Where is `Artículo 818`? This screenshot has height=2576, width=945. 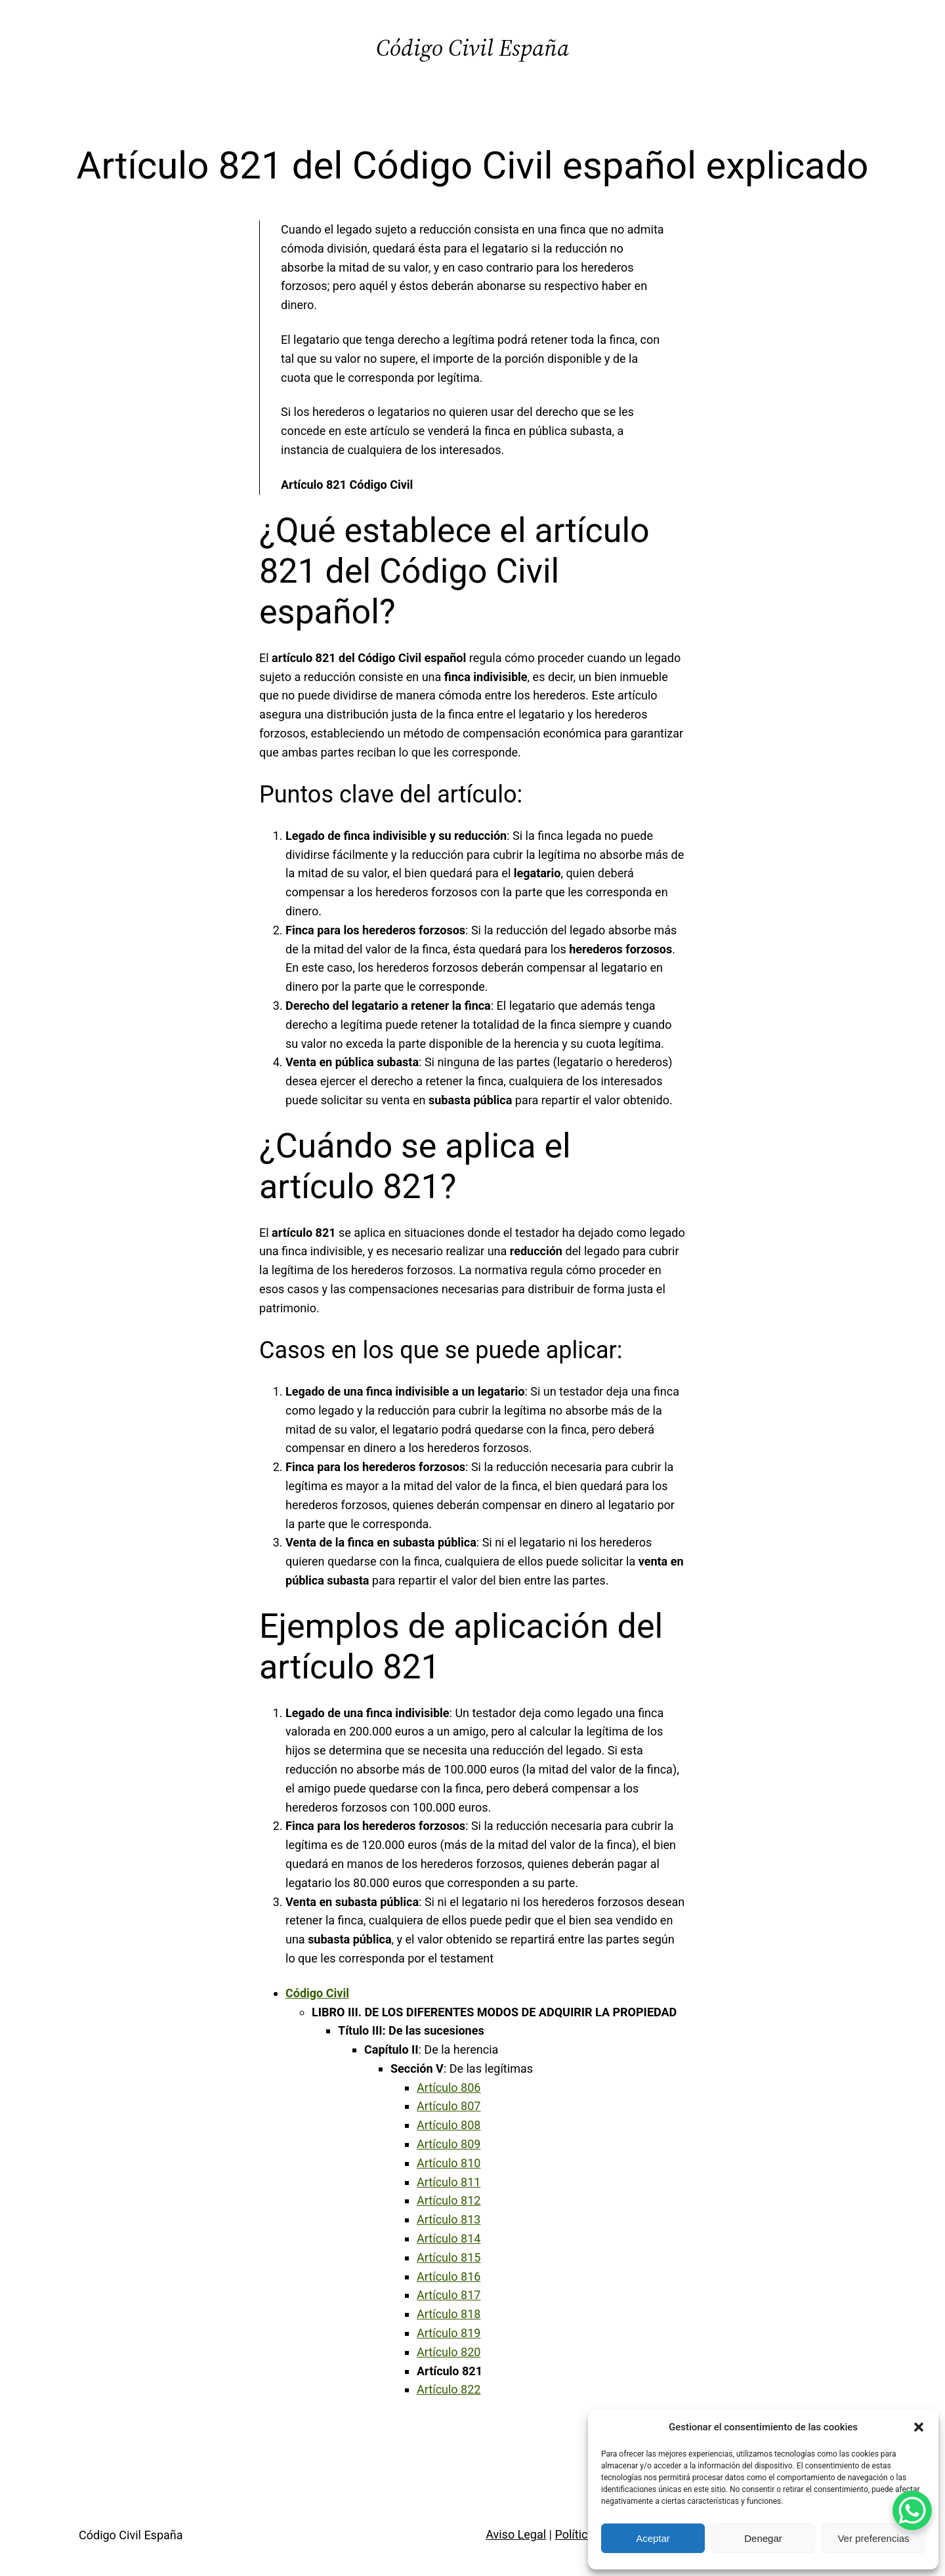 Artículo 818 is located at coordinates (448, 2314).